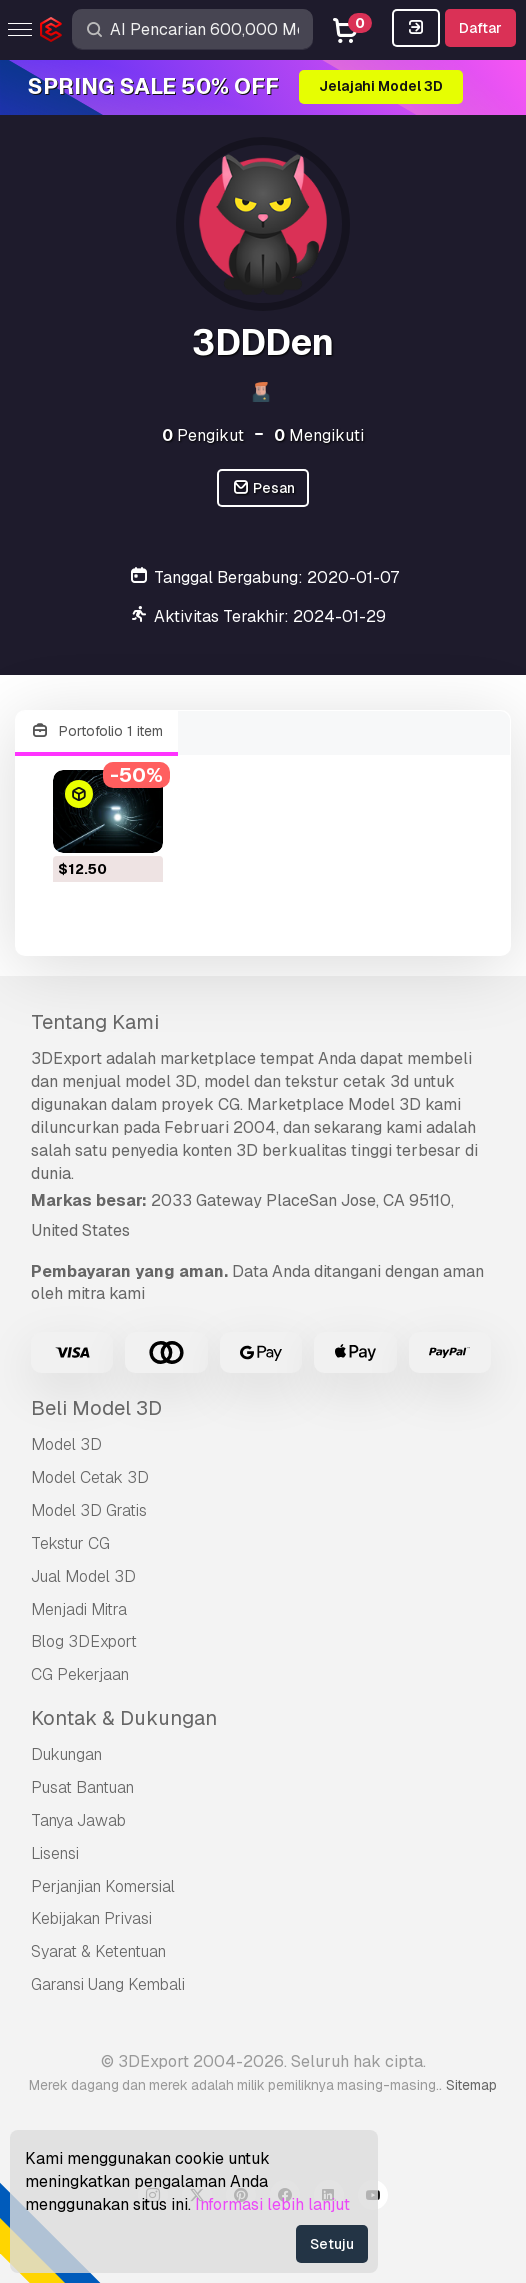 The width and height of the screenshot is (526, 2283). What do you see at coordinates (80, 1674) in the screenshot?
I see `CG Pekerjaan` at bounding box center [80, 1674].